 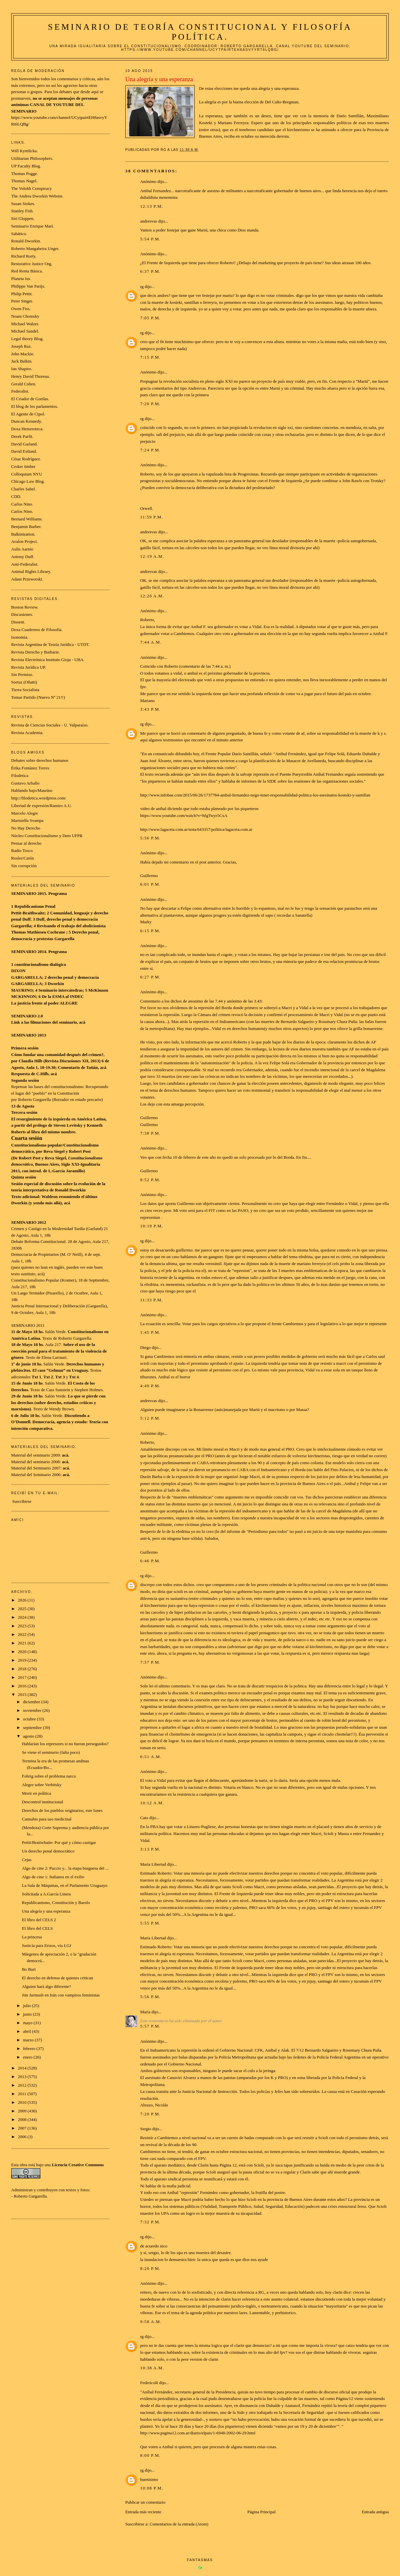 I want to click on 6:51 a.m., so click(x=151, y=1756).